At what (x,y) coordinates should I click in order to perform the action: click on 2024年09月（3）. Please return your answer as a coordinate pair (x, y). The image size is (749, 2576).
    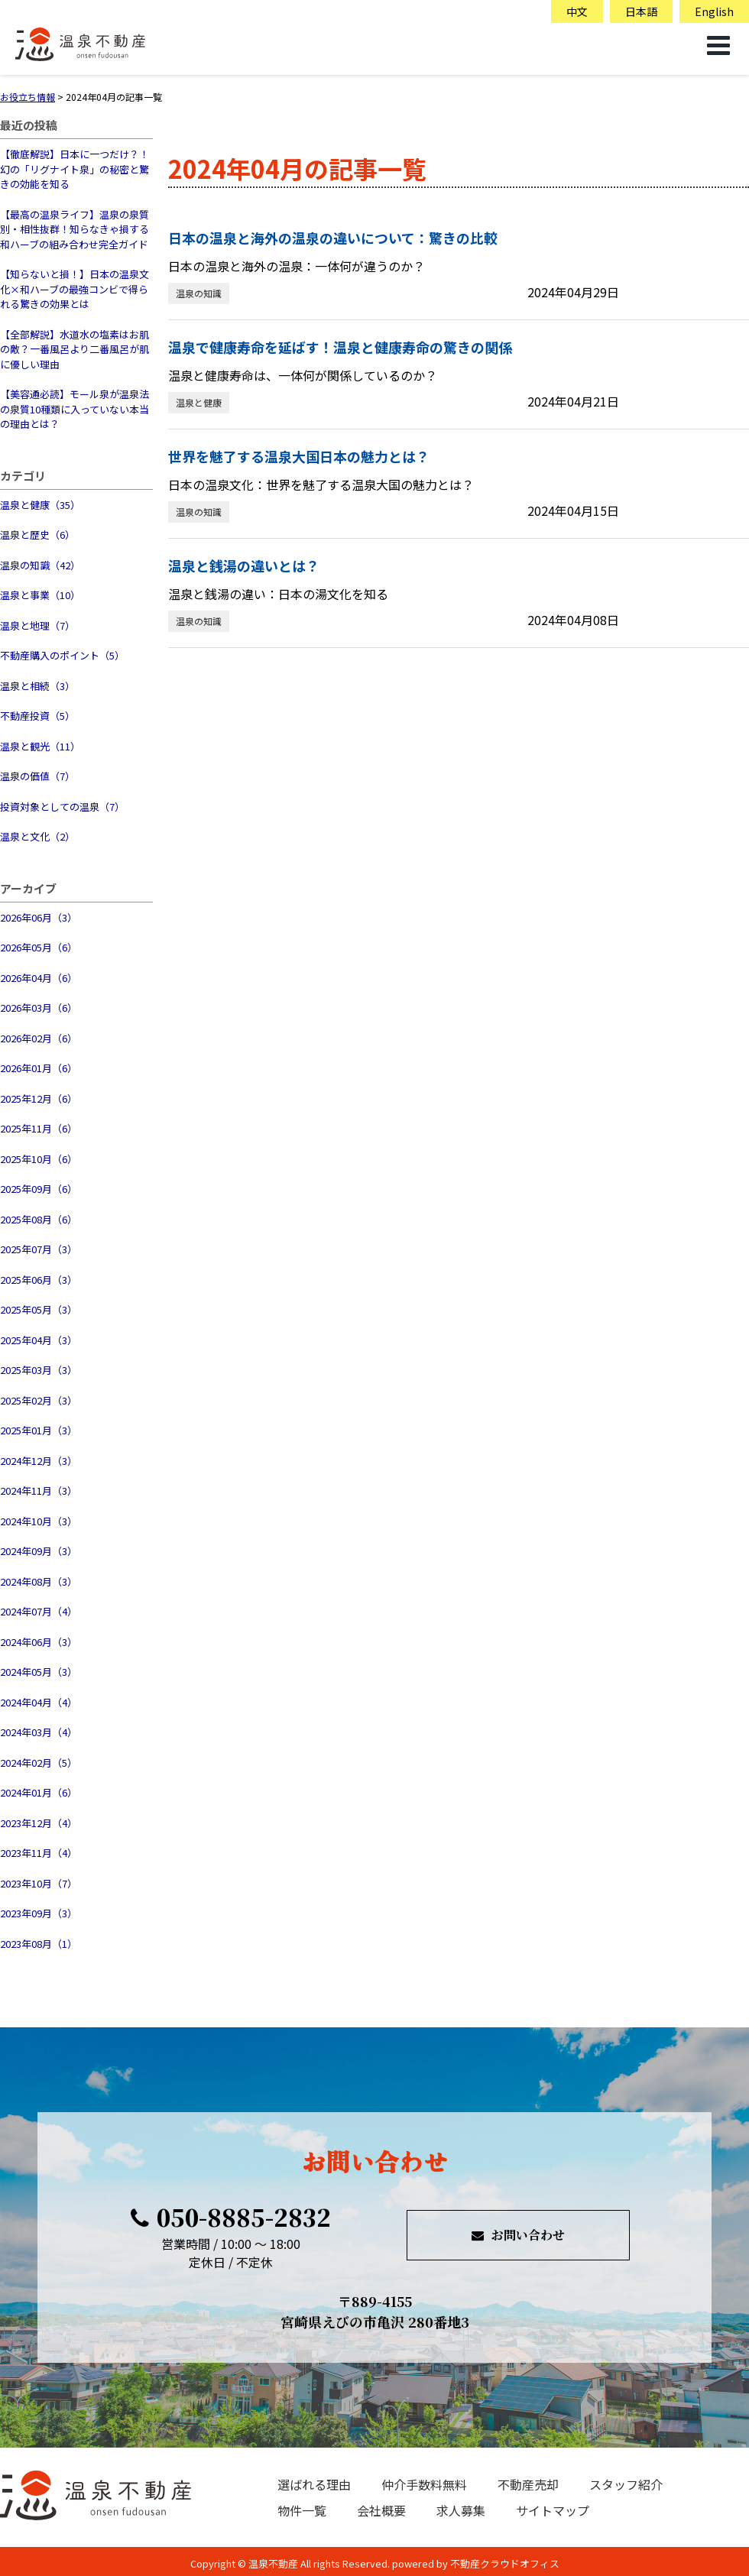
    Looking at the image, I should click on (38, 1551).